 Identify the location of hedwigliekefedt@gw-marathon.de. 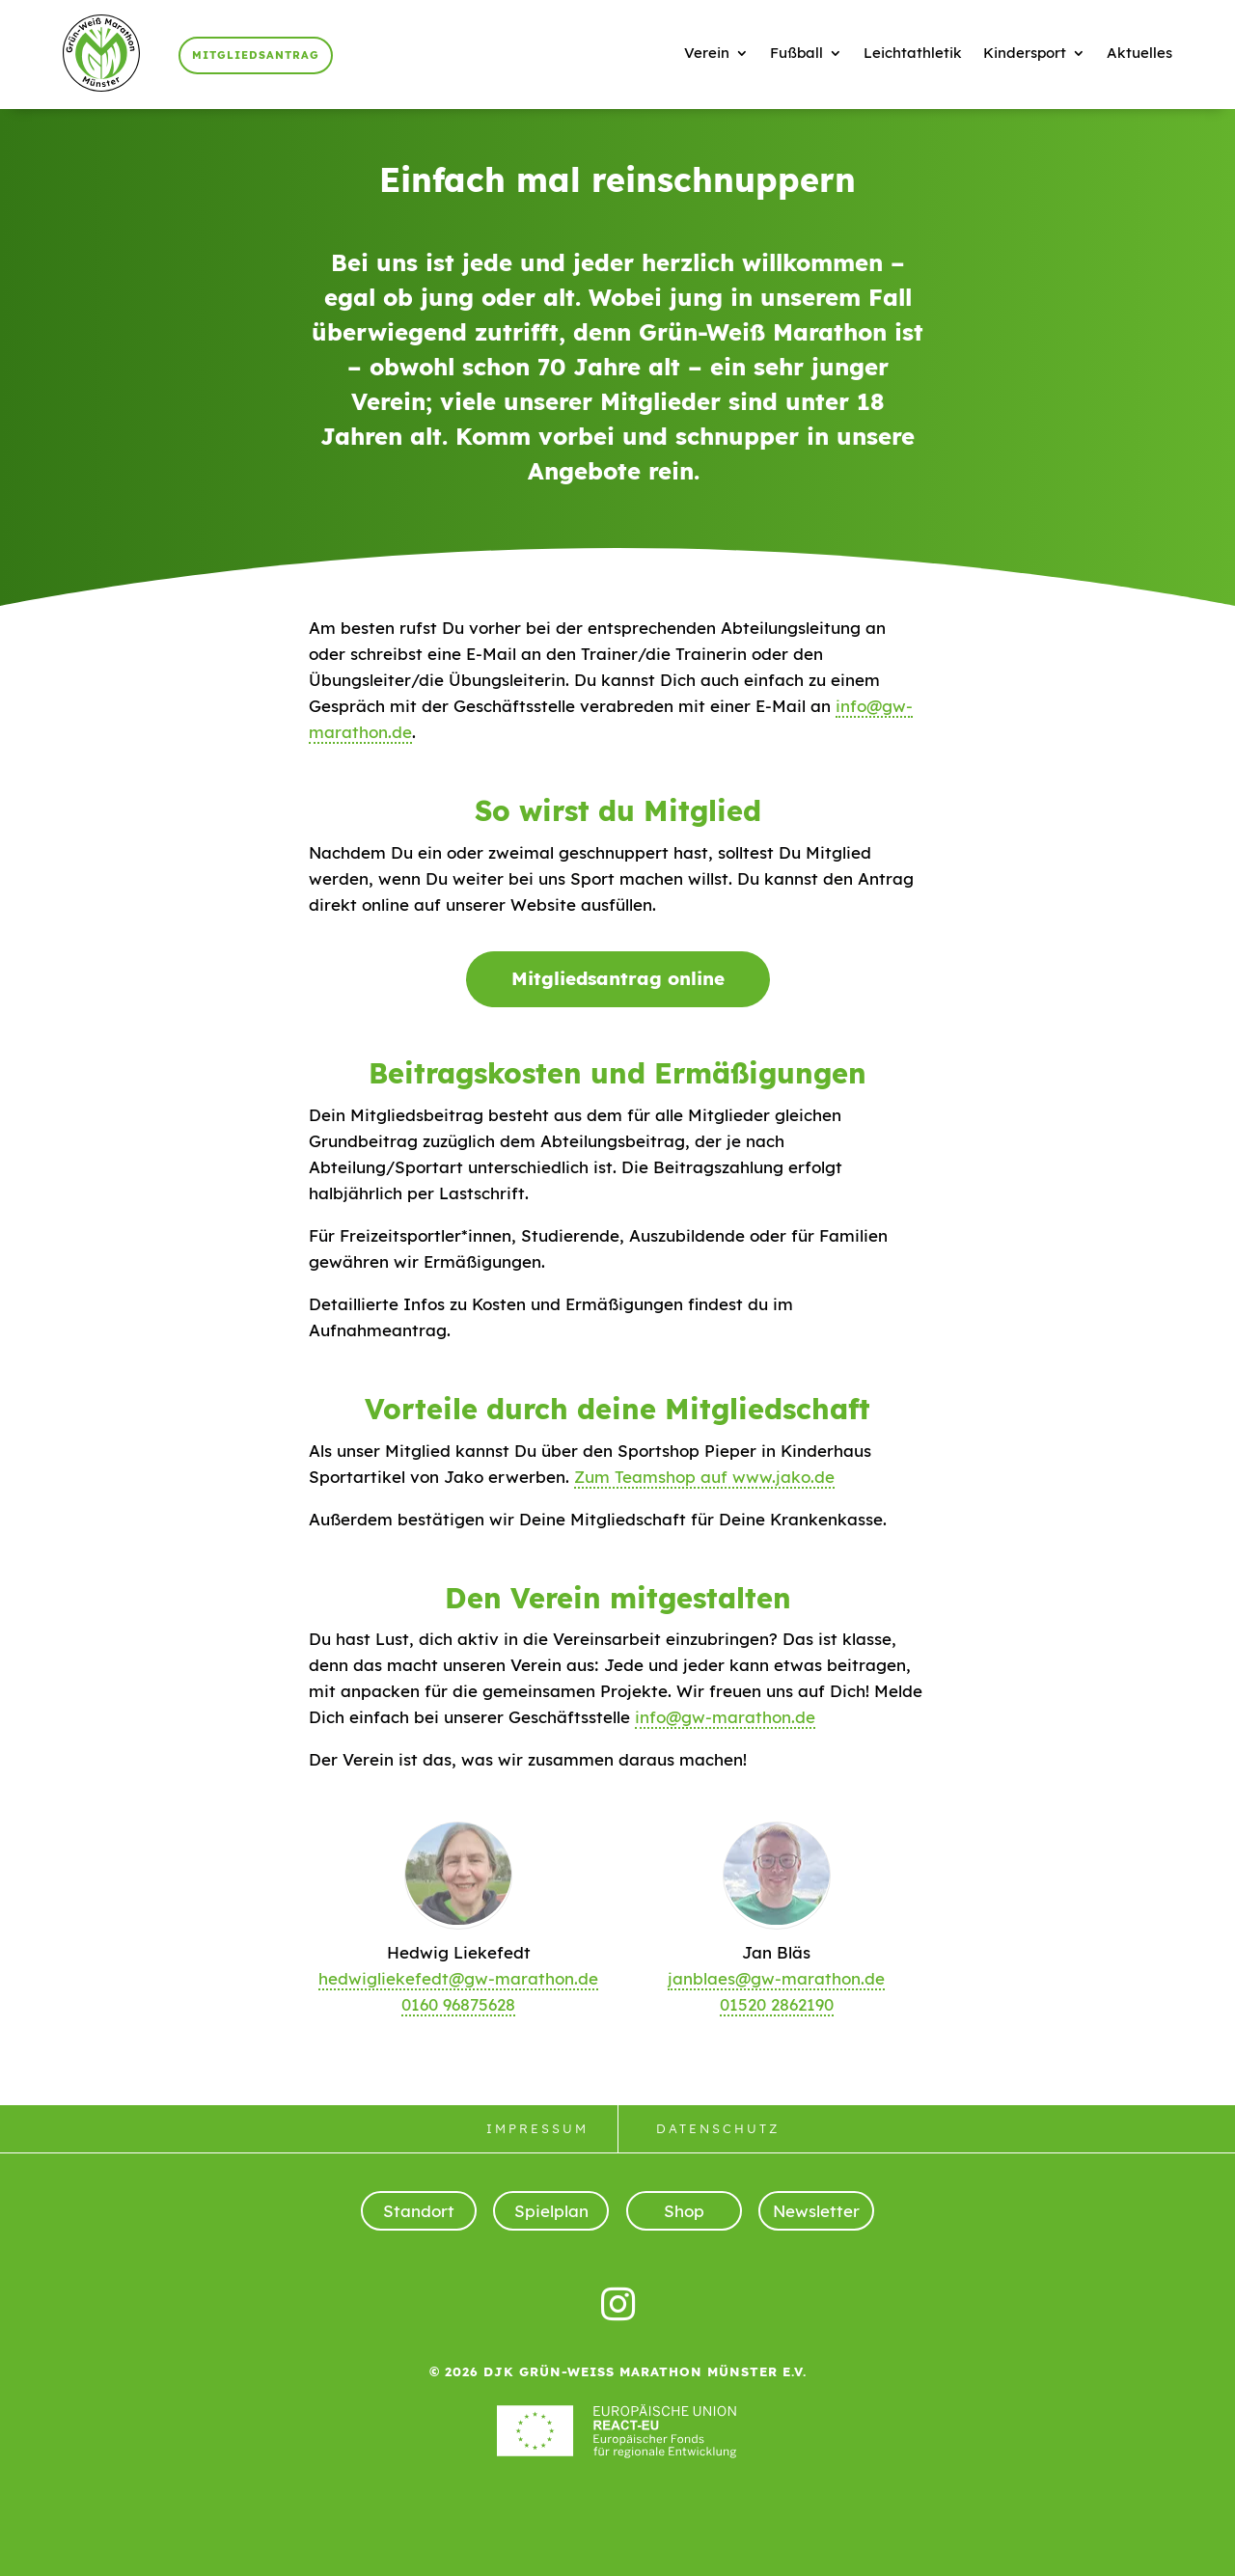
(458, 1978).